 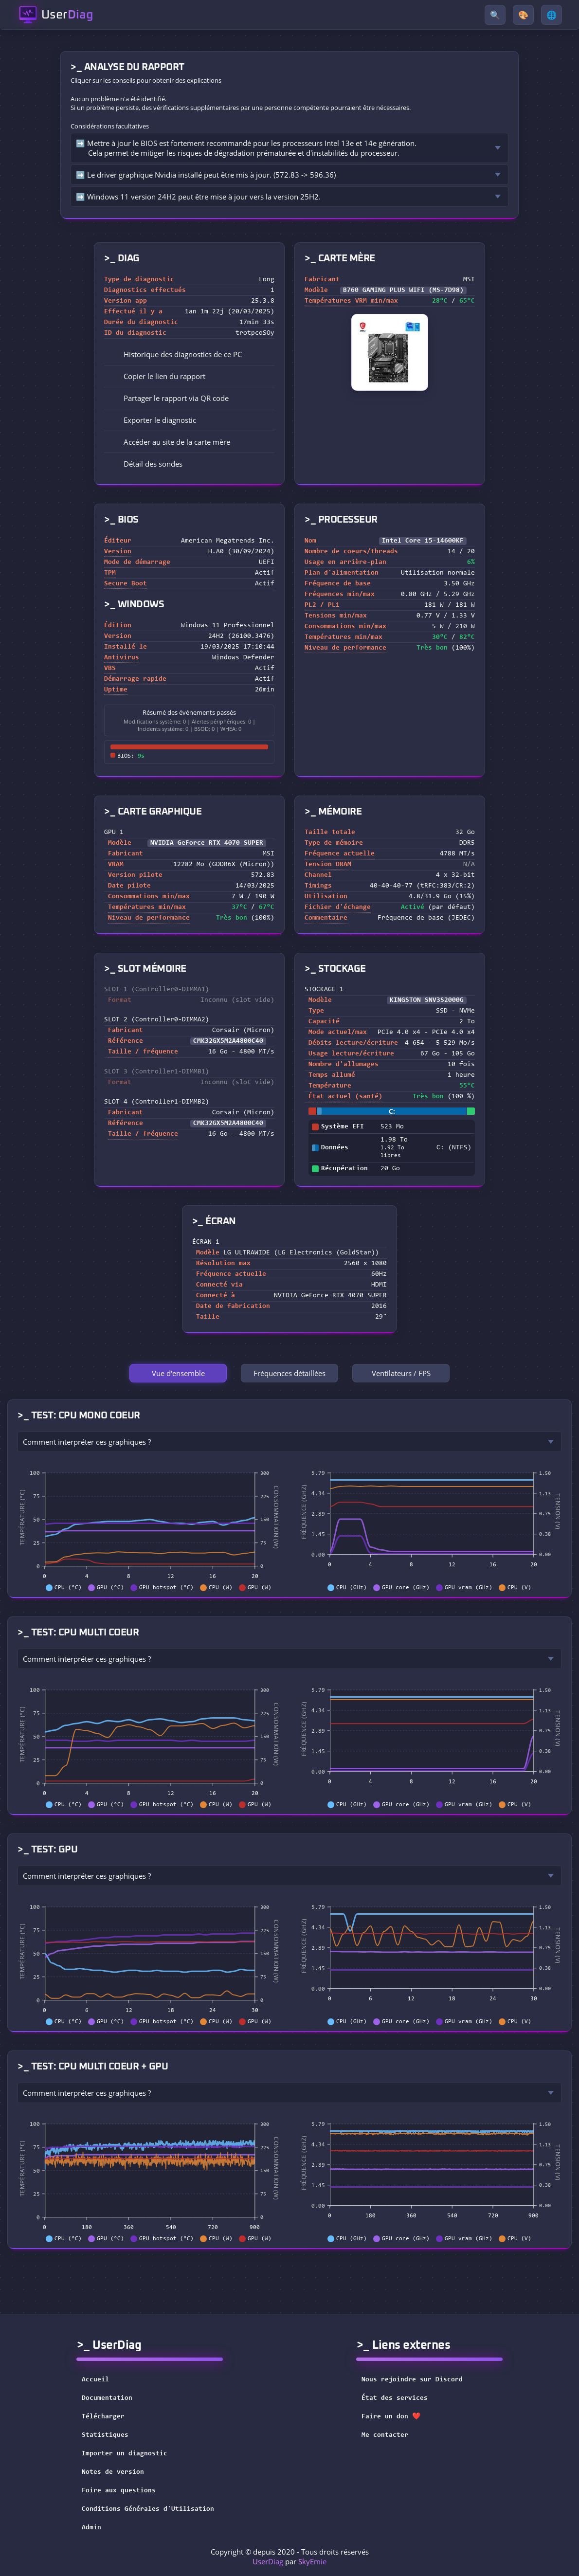 I want to click on Importer un diagnostic, so click(x=124, y=2453).